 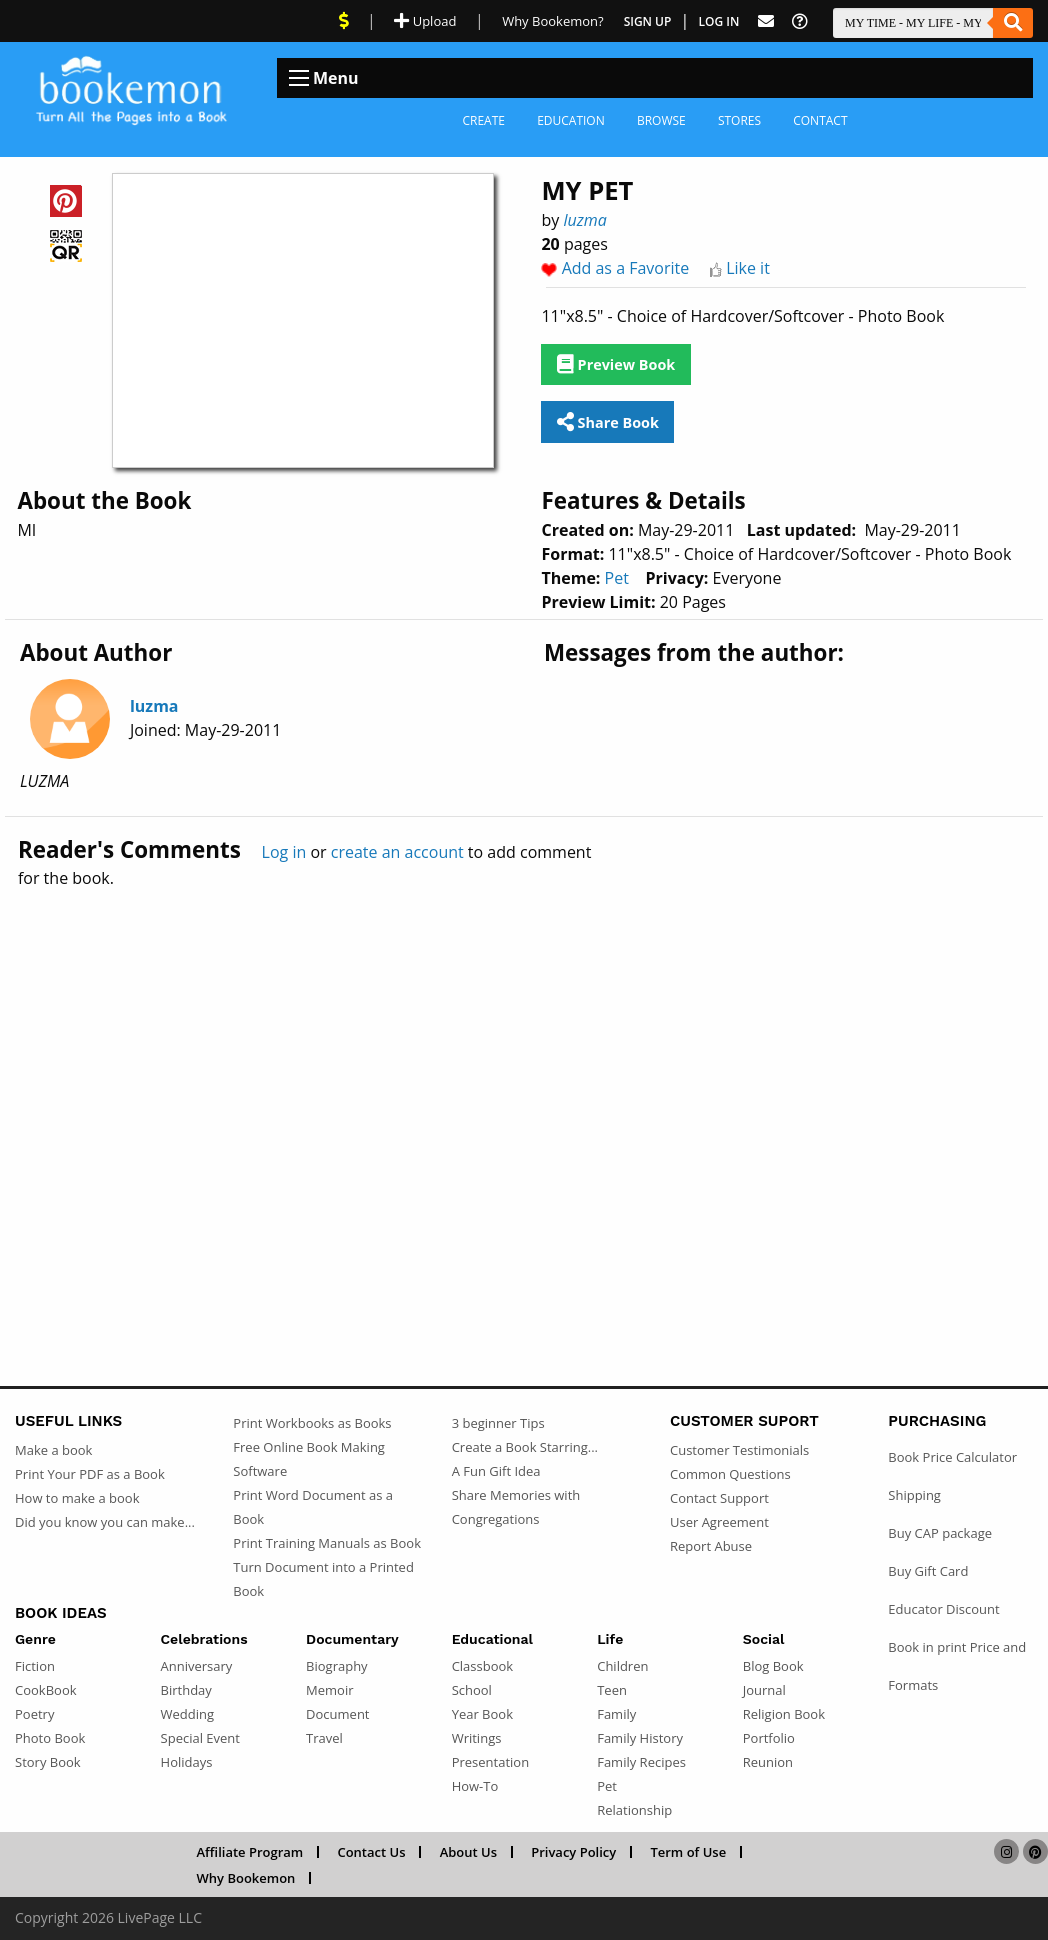 What do you see at coordinates (584, 220) in the screenshot?
I see `luzma` at bounding box center [584, 220].